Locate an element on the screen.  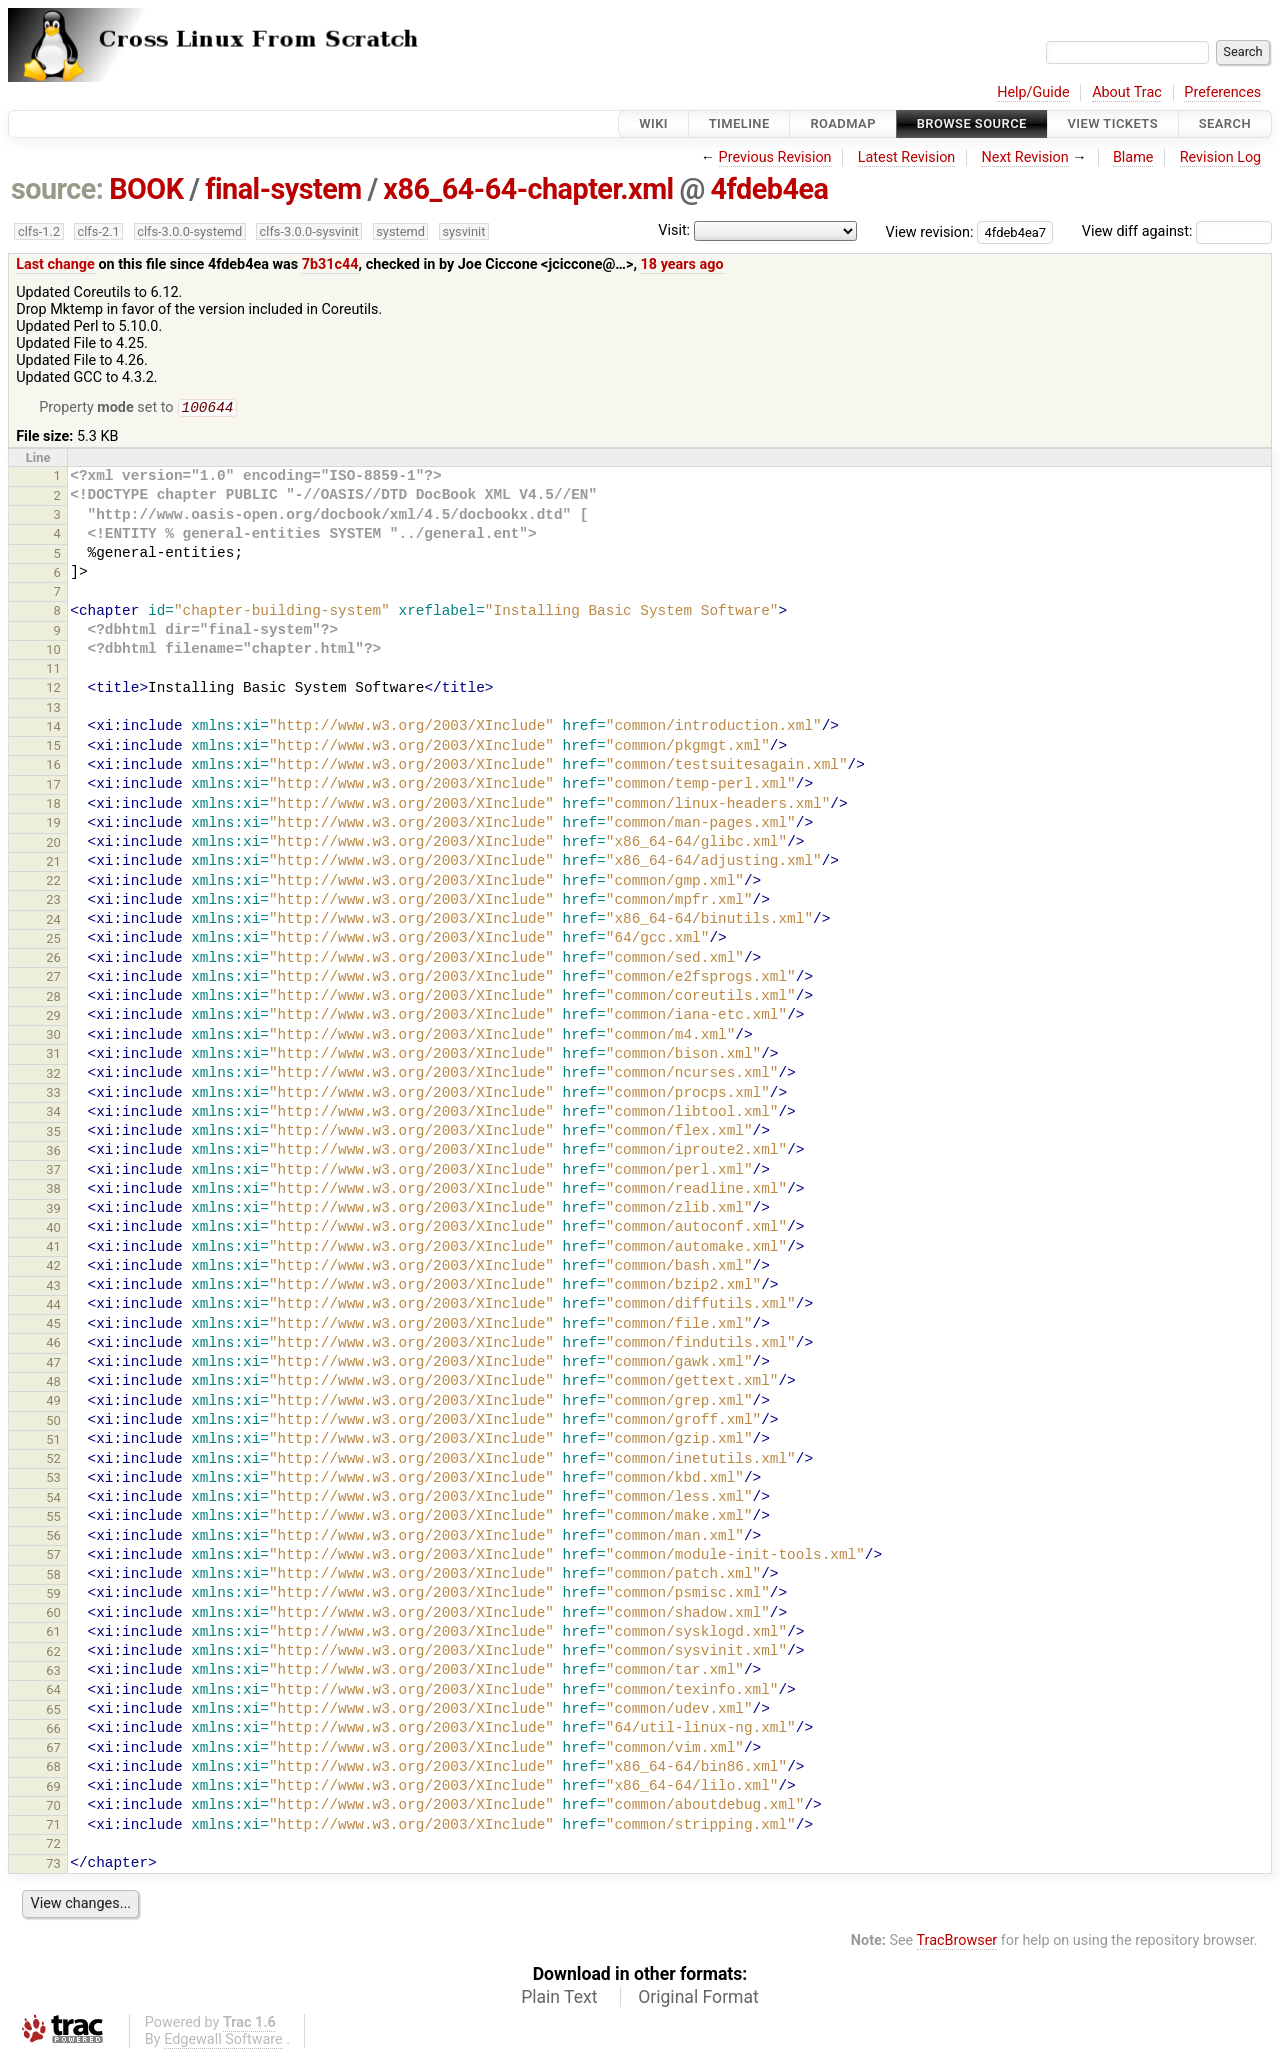
x86_64-64-chapter.xml is located at coordinates (528, 189).